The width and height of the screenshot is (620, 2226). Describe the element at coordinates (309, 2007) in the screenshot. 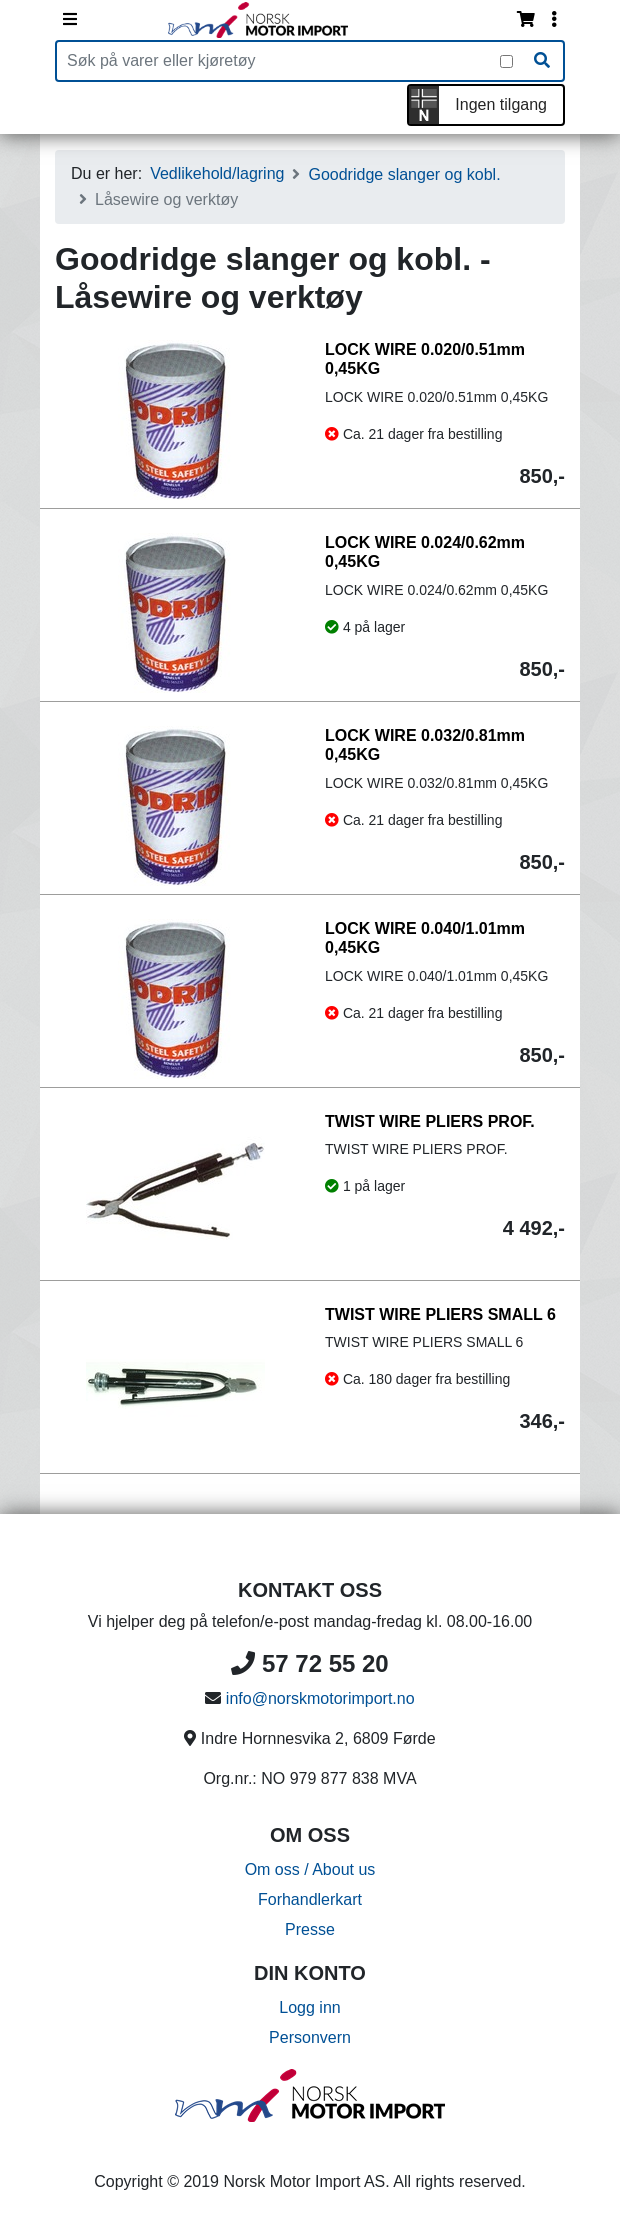

I see `Logg inn` at that location.